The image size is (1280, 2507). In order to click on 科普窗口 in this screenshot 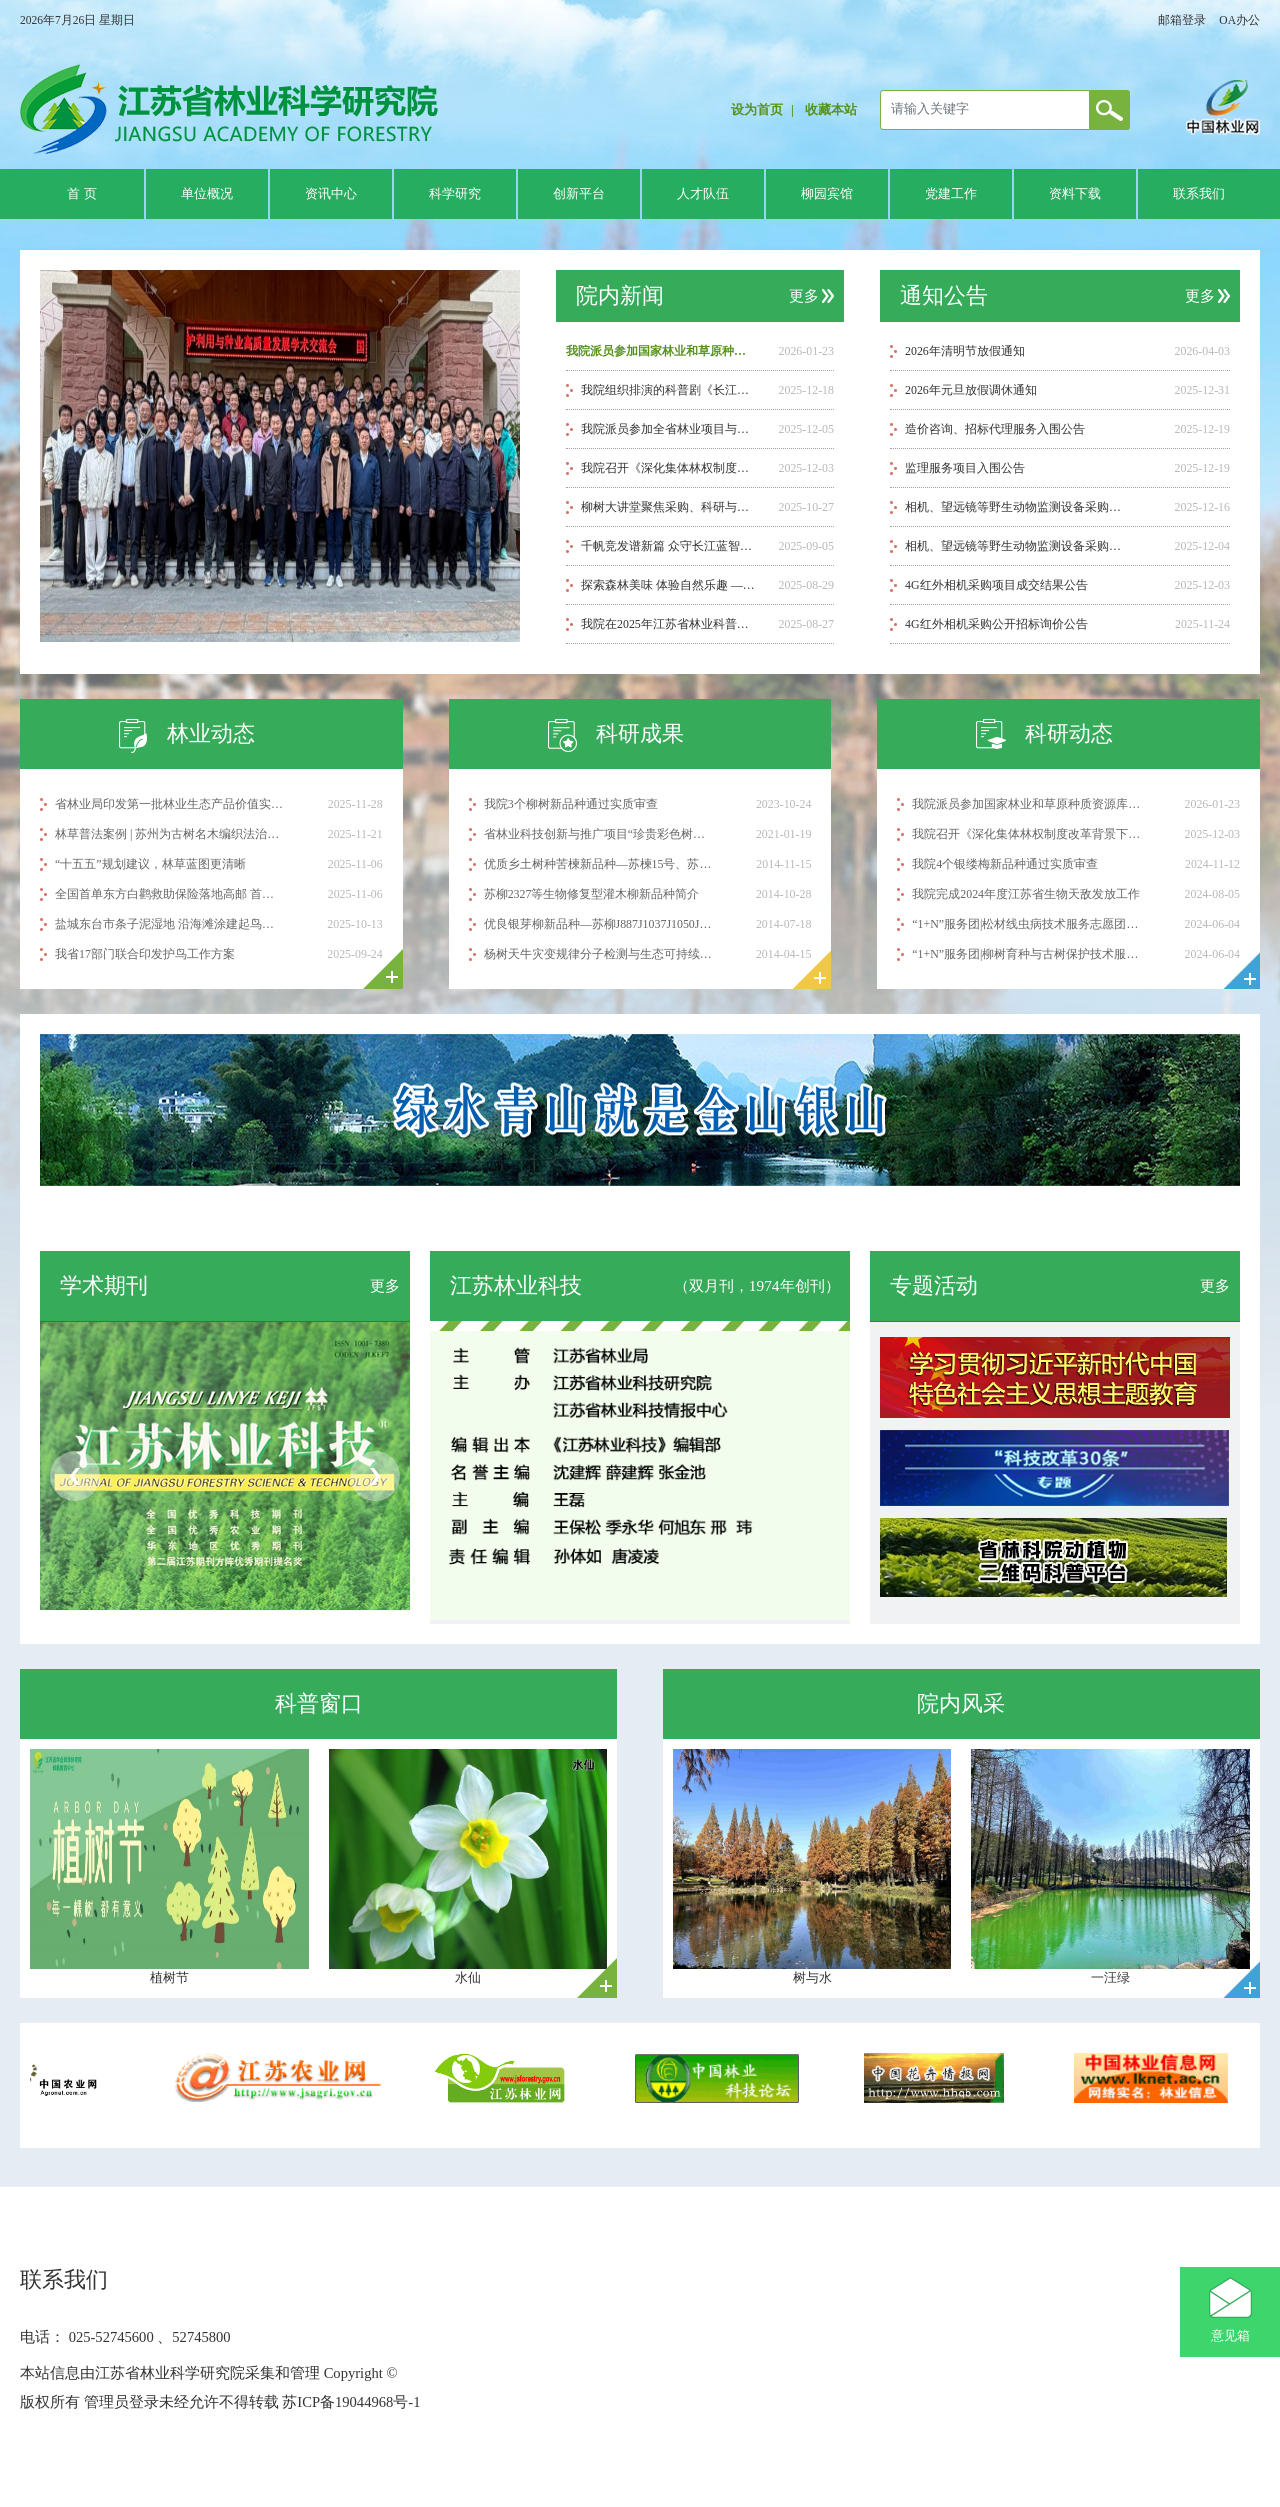, I will do `click(319, 1704)`.